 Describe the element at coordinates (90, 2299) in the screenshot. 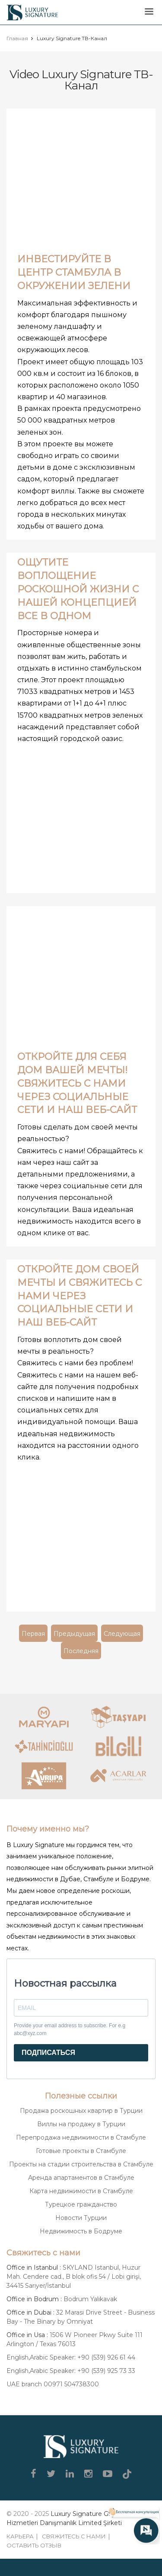

I see `Bodrum Yalıkavak` at that location.